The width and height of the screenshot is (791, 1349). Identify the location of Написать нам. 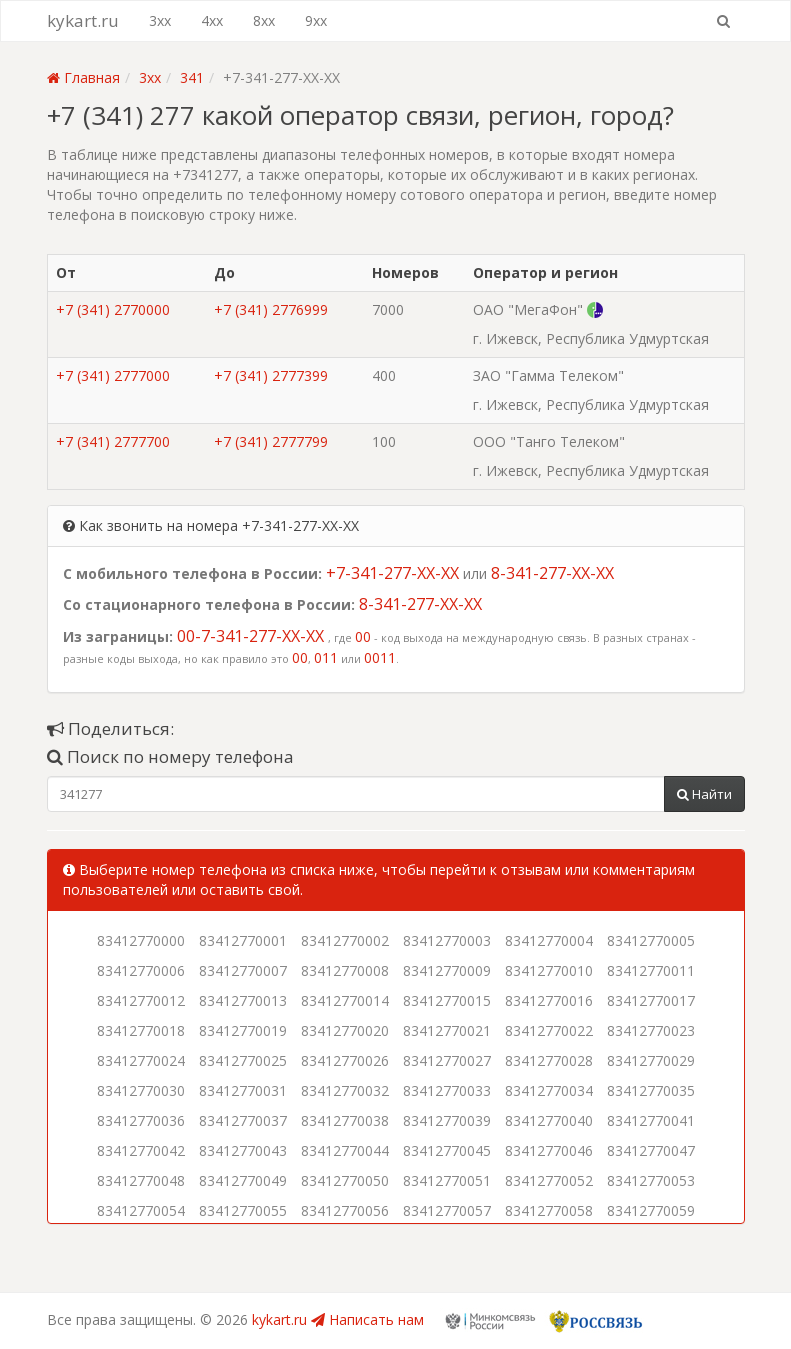
(367, 1319).